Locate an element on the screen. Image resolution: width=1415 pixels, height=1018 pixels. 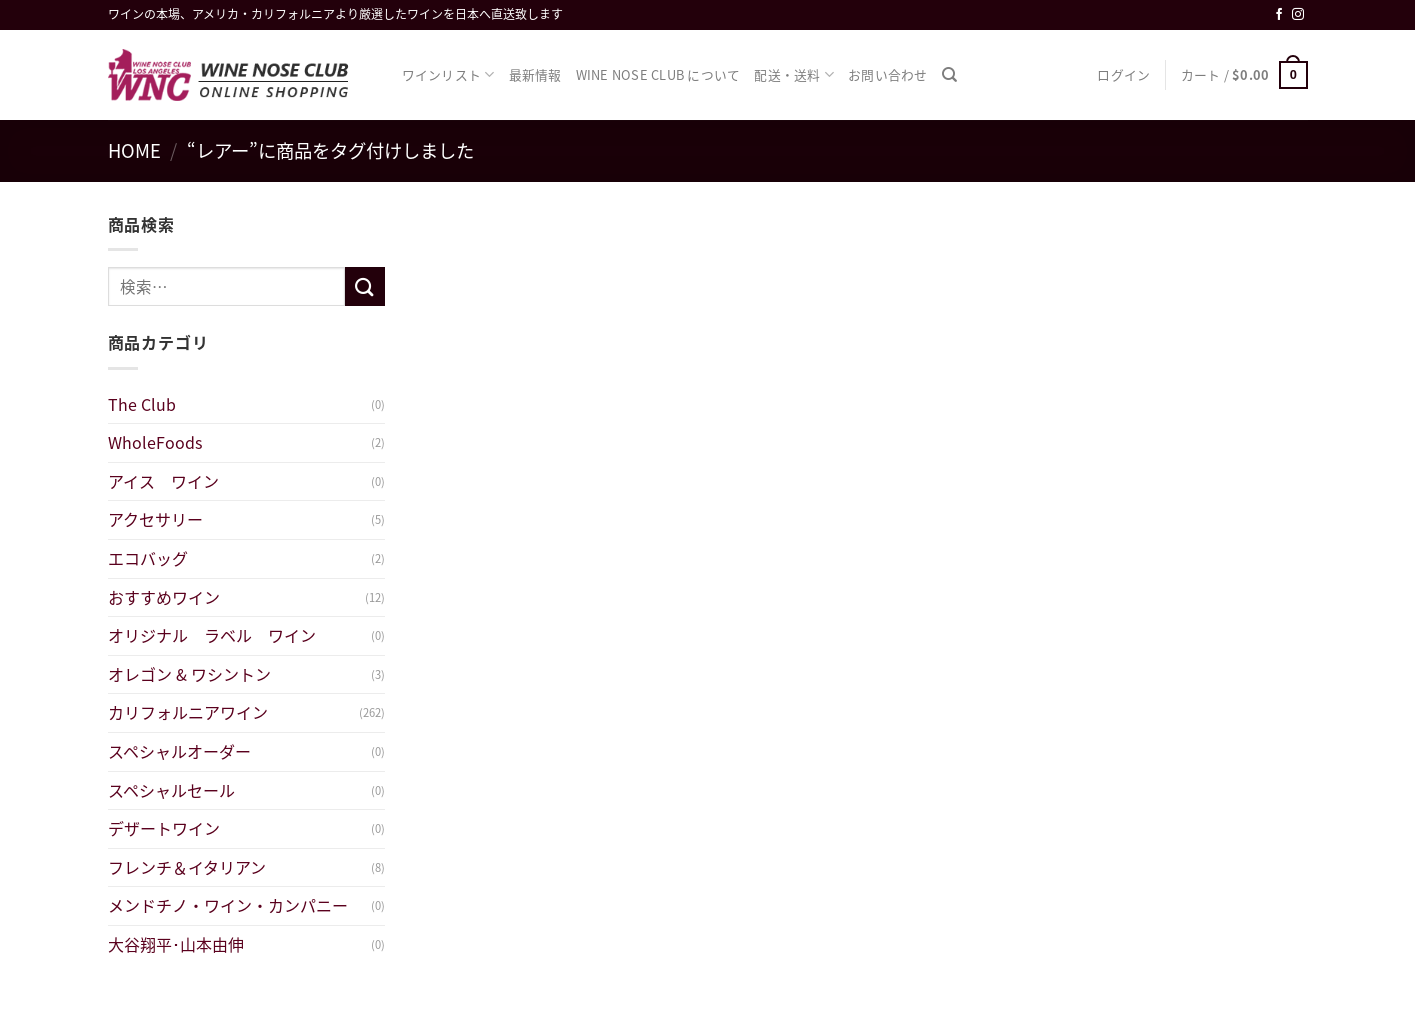
WholeFoods is located at coordinates (155, 442).